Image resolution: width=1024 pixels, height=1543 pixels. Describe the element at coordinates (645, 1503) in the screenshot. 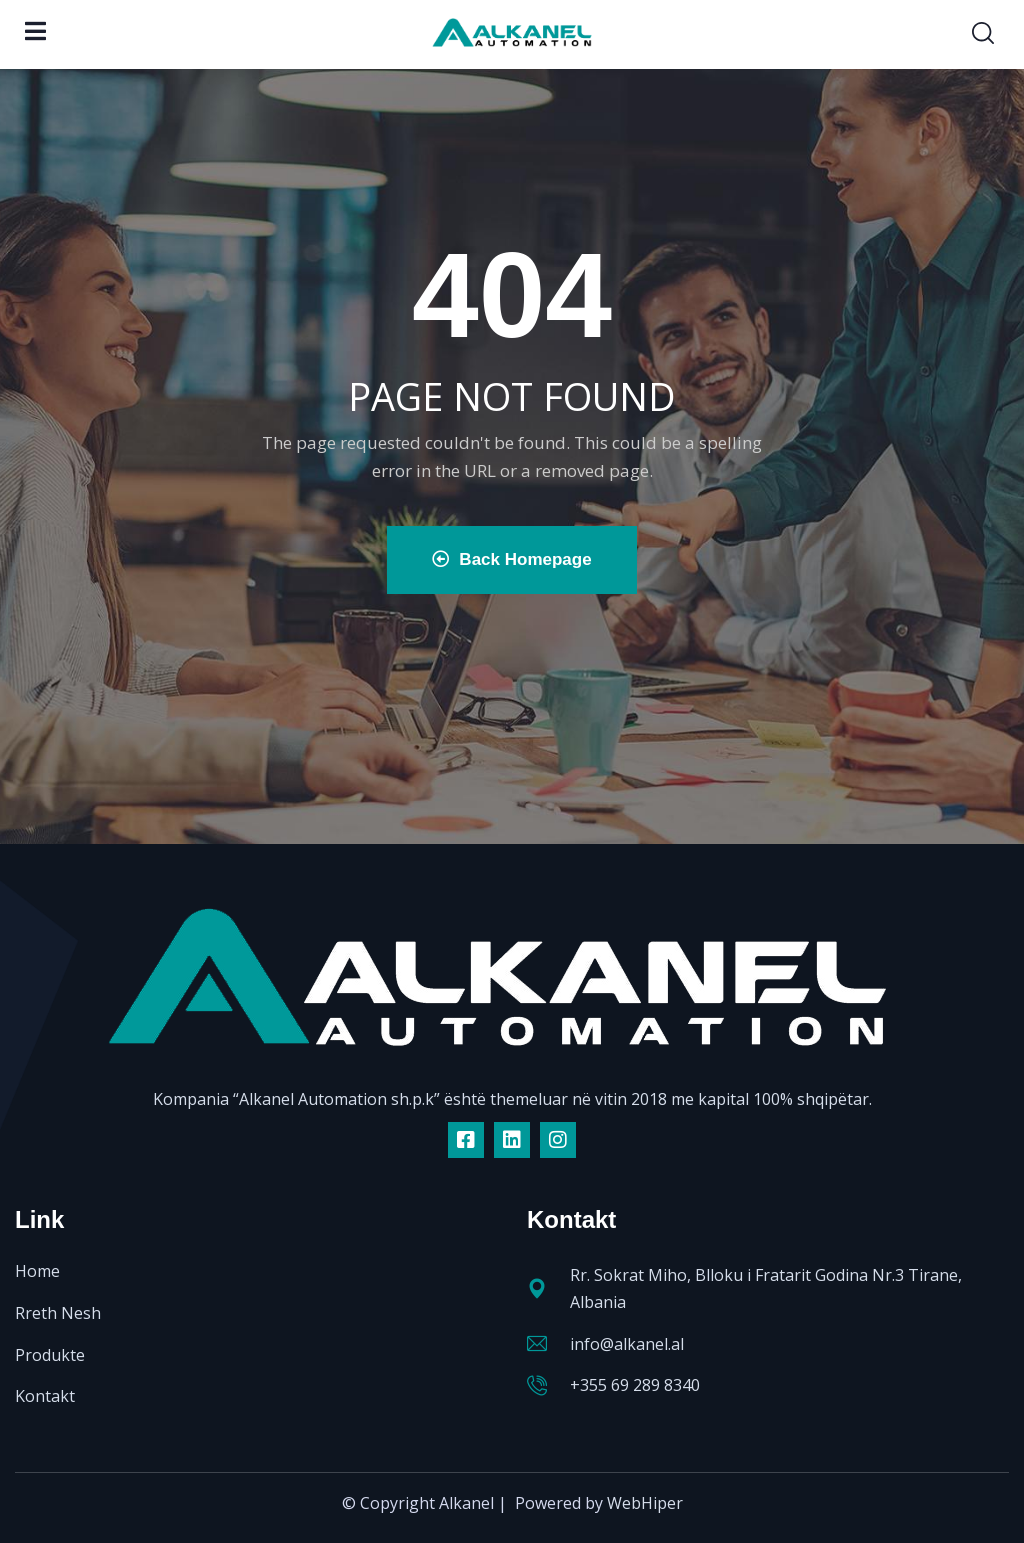

I see `WebHiper` at that location.